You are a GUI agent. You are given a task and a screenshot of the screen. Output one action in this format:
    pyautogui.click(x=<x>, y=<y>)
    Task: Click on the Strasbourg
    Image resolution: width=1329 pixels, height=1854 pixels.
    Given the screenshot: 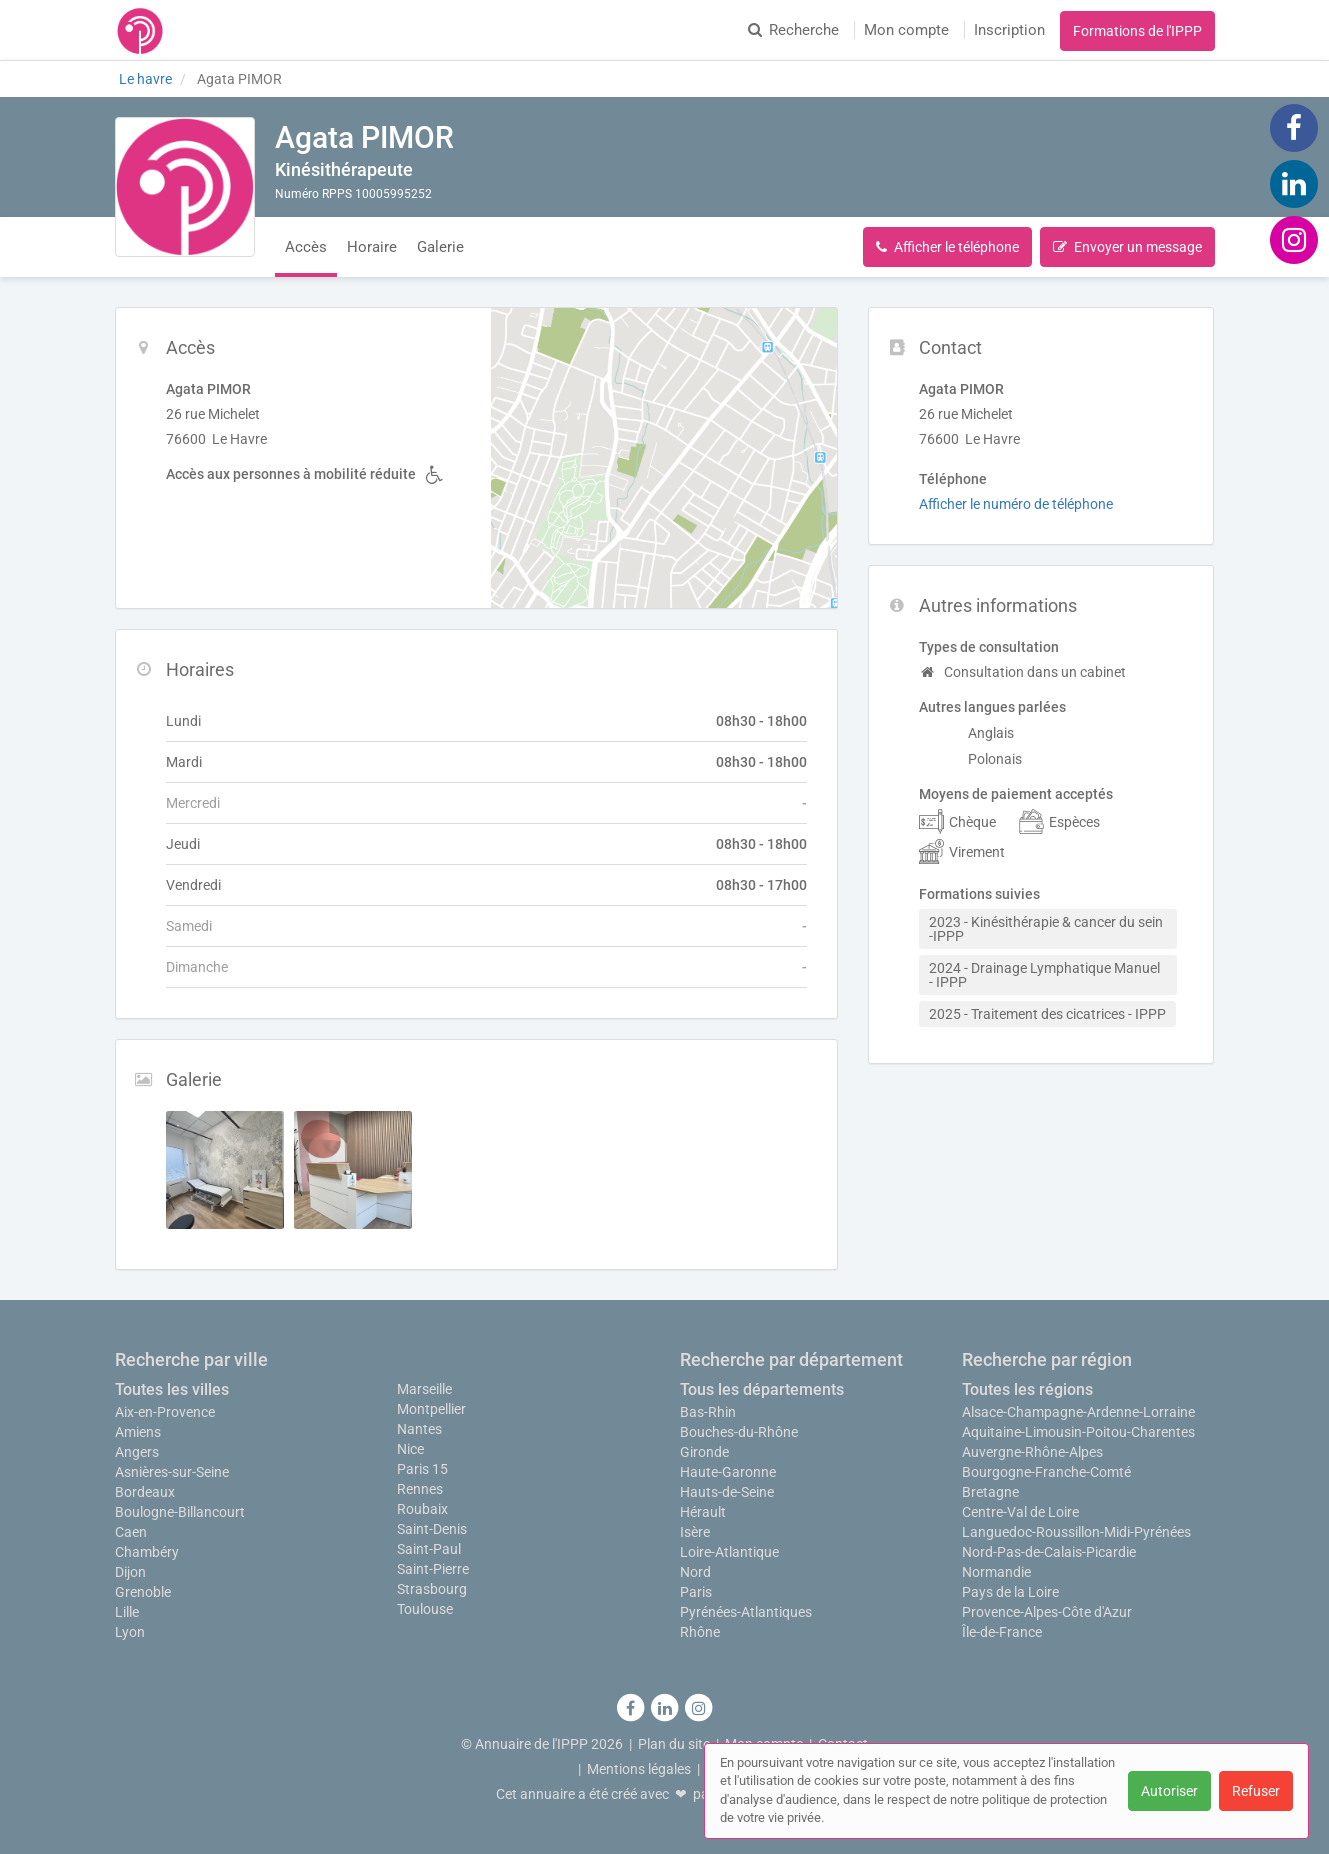 What is the action you would take?
    pyautogui.click(x=432, y=1589)
    